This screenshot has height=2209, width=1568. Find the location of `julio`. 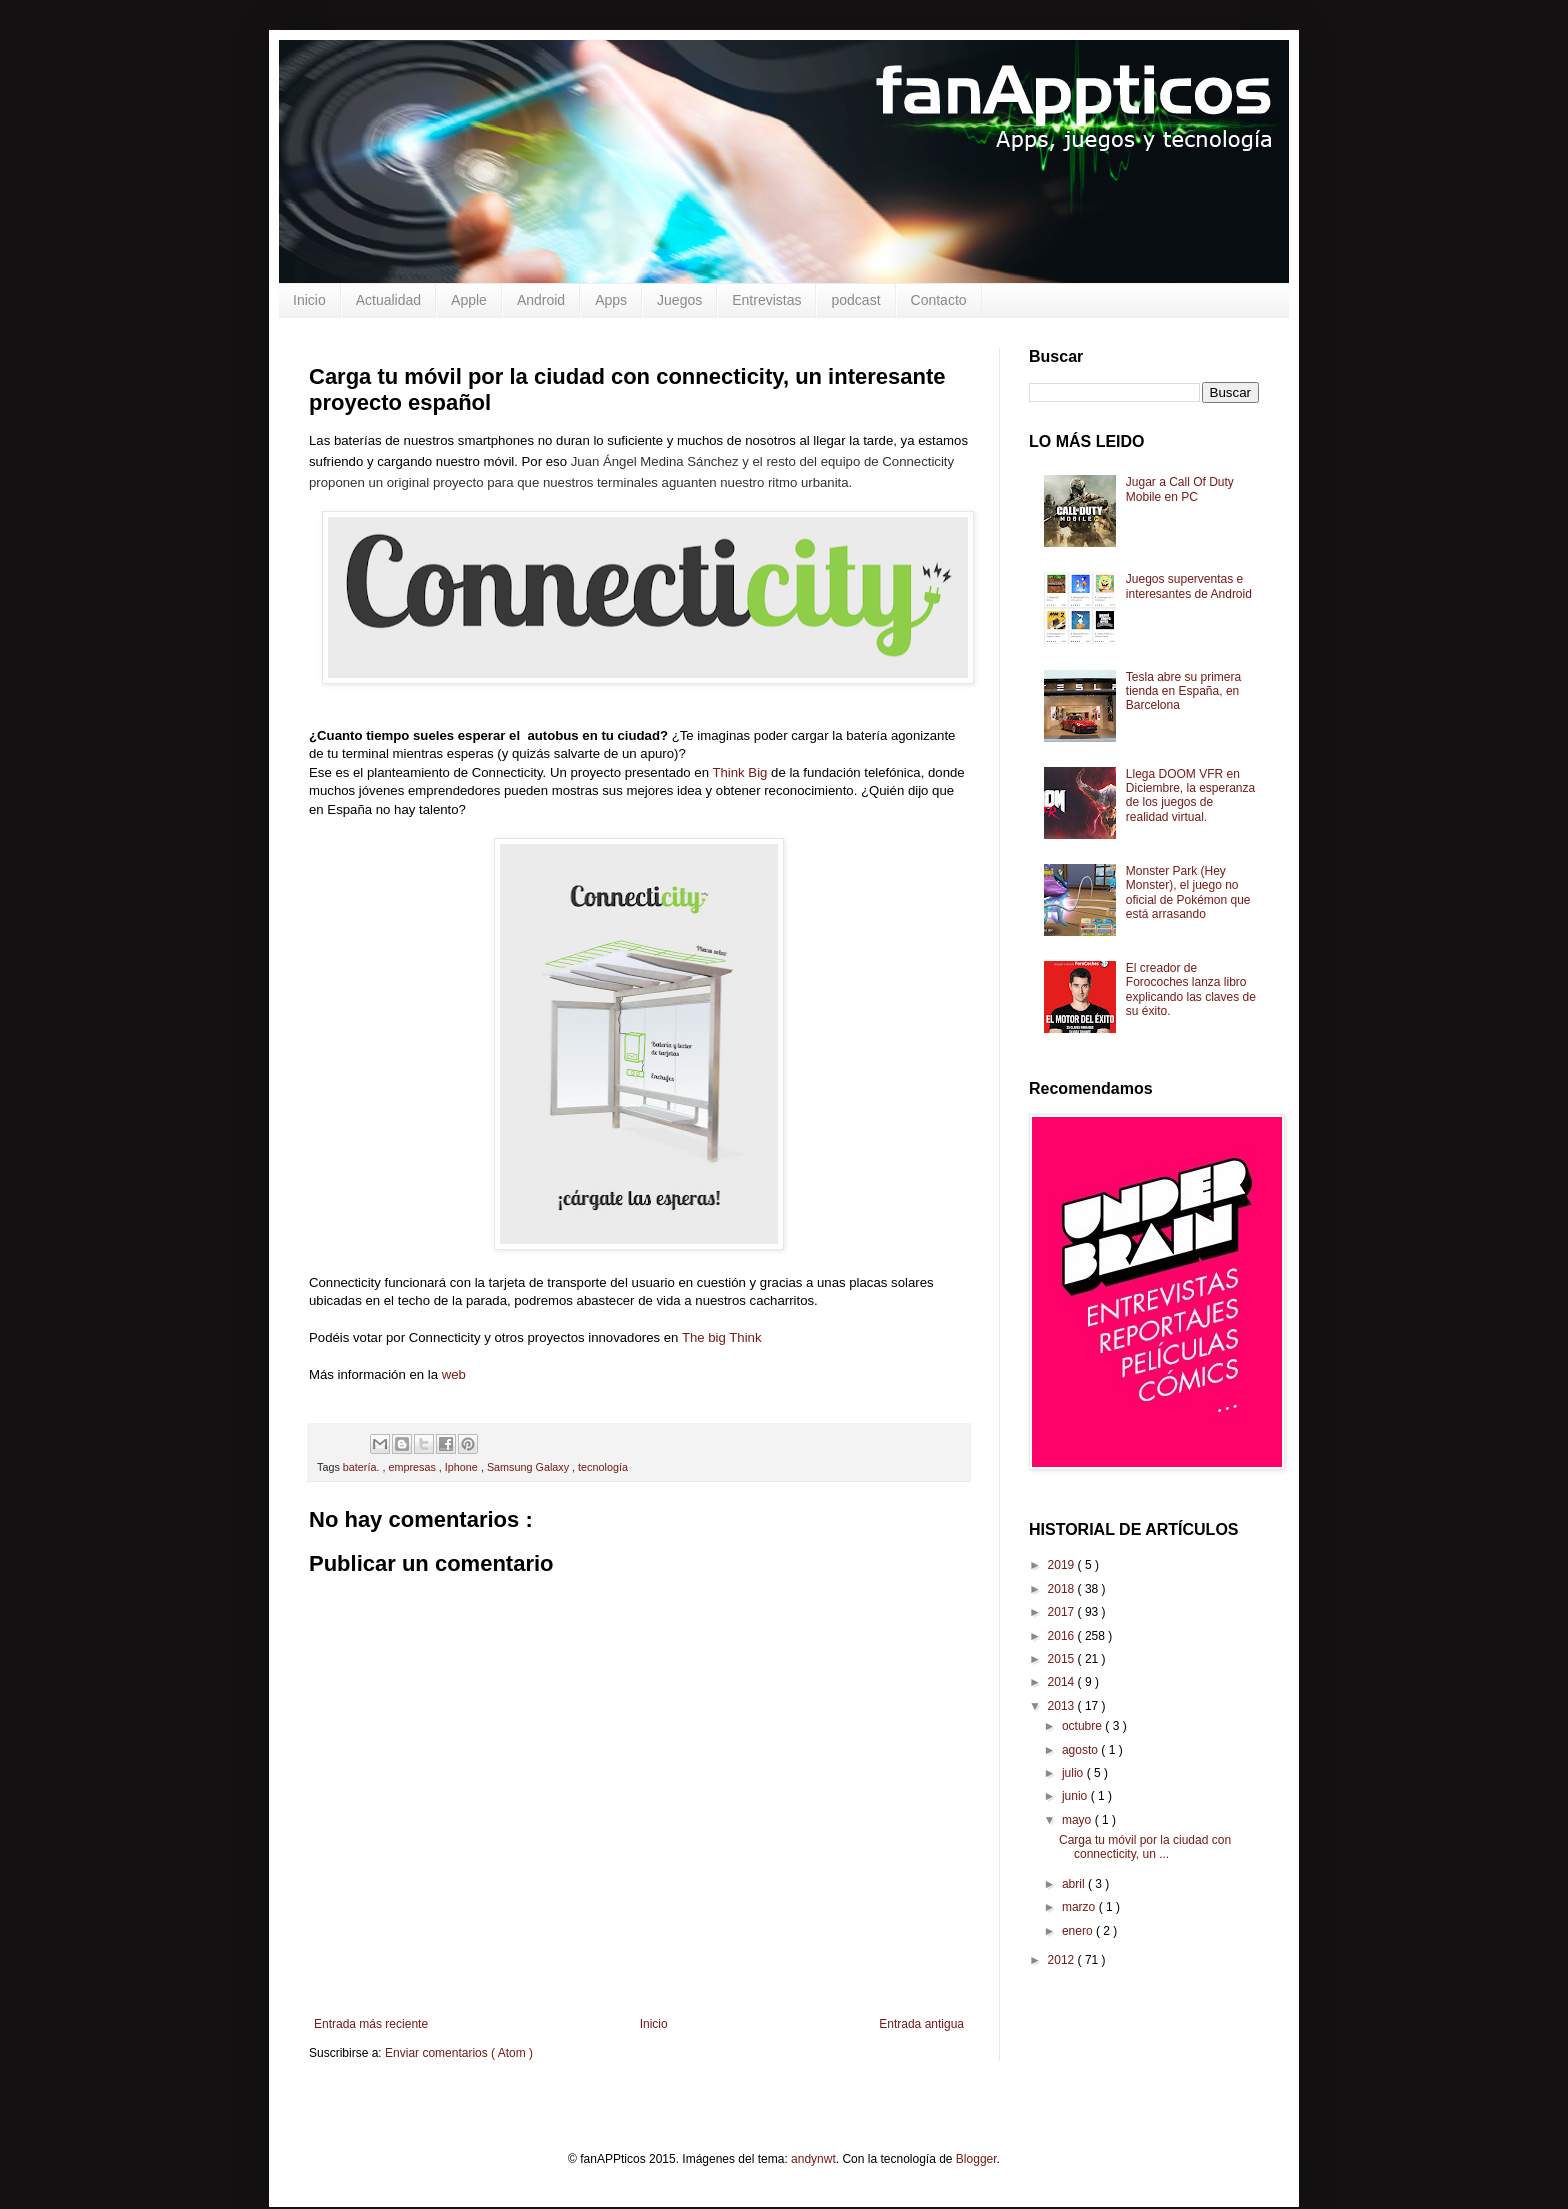

julio is located at coordinates (1074, 1773).